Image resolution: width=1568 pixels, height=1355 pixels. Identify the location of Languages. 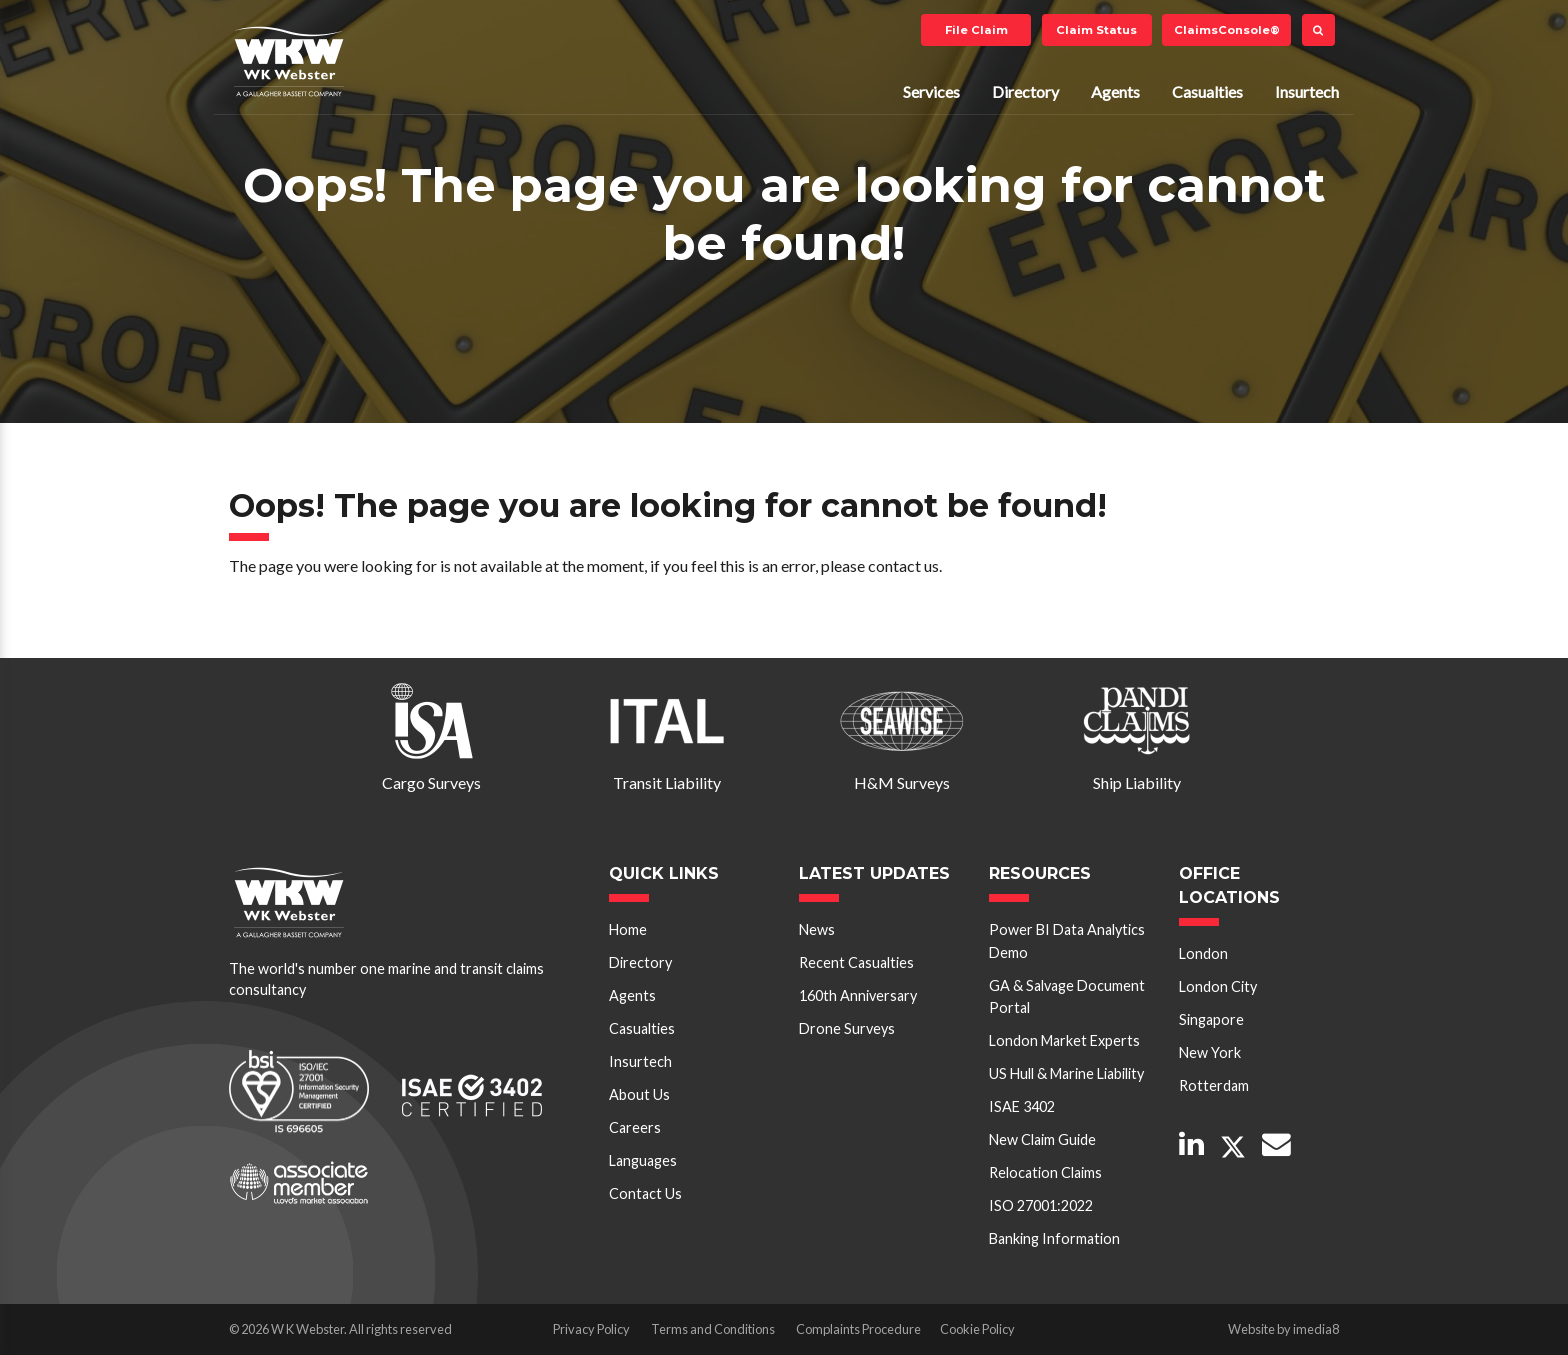
(643, 1160).